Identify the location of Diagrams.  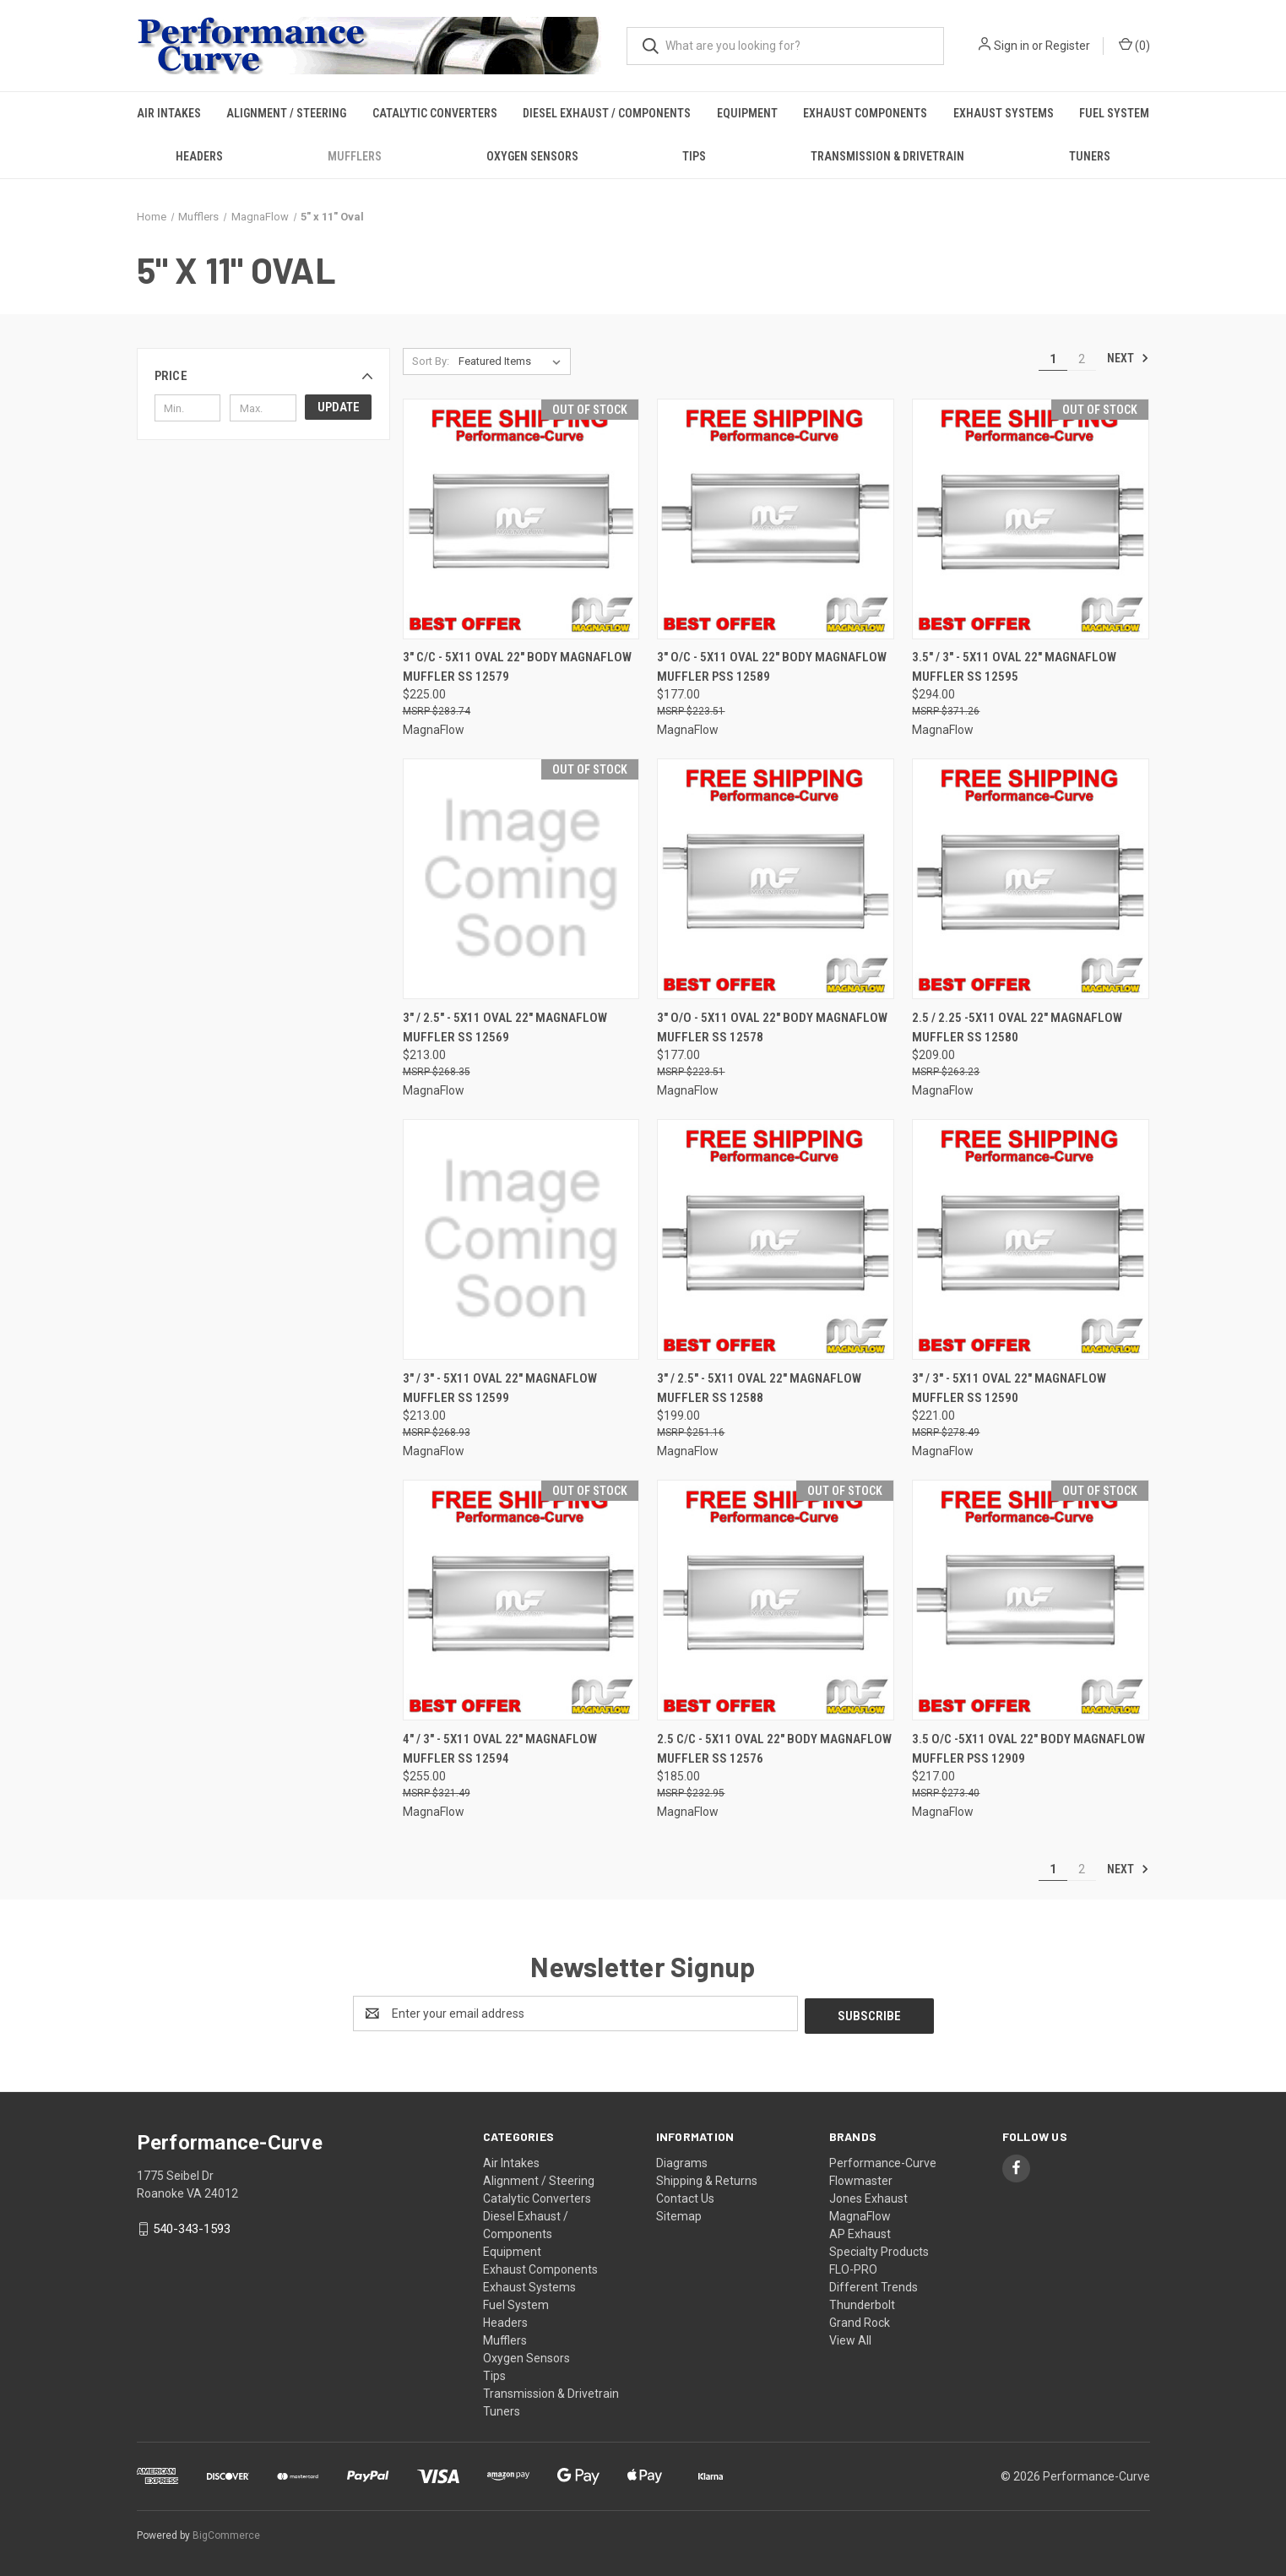
(682, 2160).